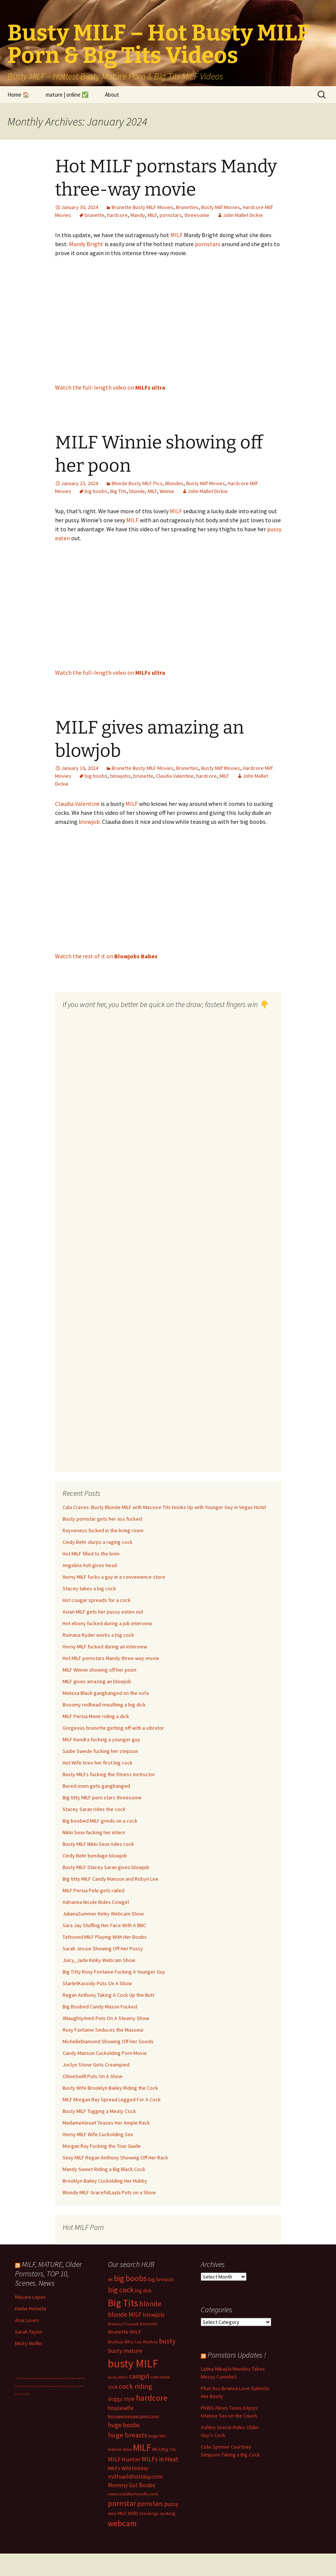 The image size is (336, 2576). Describe the element at coordinates (106, 1867) in the screenshot. I see `Busty MILF Stacey Saran gives blowjob` at that location.